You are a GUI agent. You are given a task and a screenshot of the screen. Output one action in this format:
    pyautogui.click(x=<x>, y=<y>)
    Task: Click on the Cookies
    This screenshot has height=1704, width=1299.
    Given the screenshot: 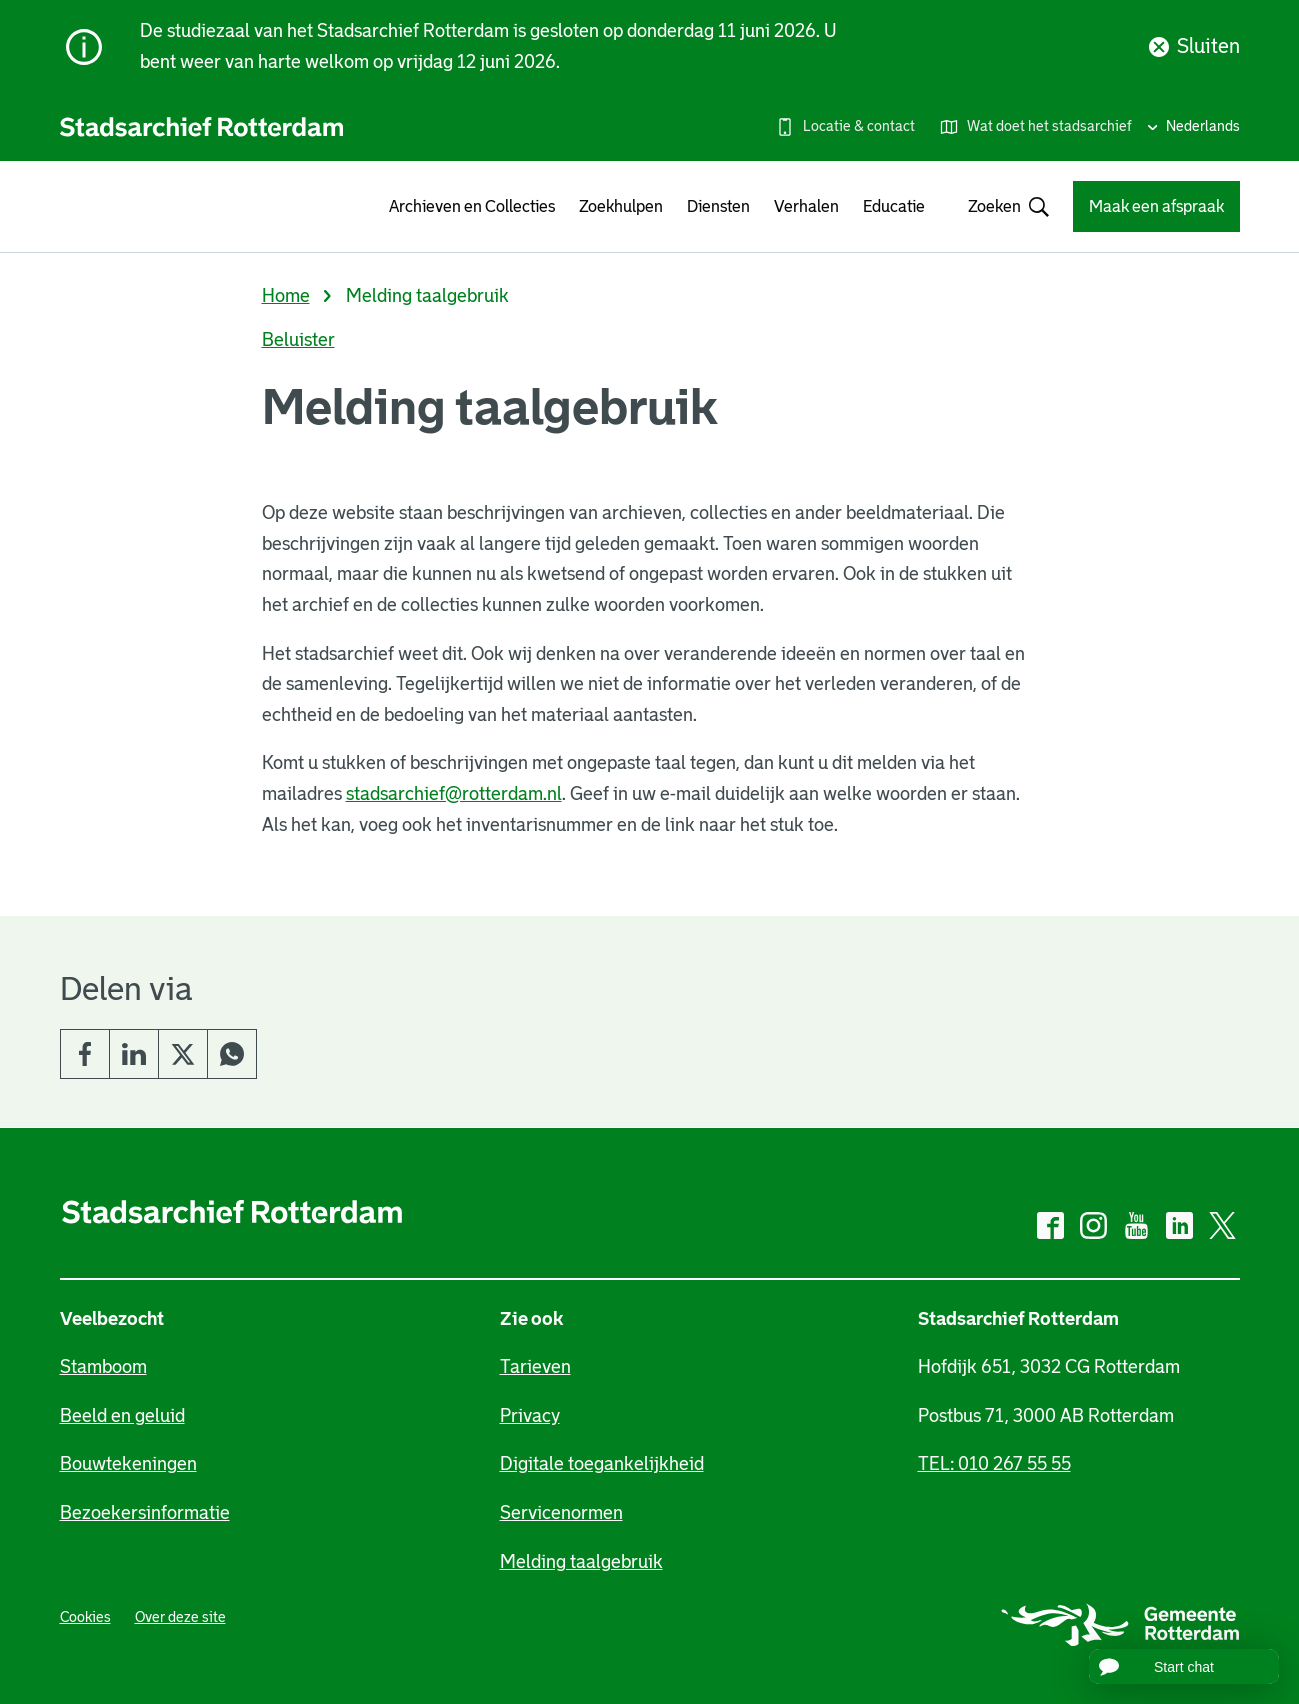 What is the action you would take?
    pyautogui.click(x=85, y=1617)
    